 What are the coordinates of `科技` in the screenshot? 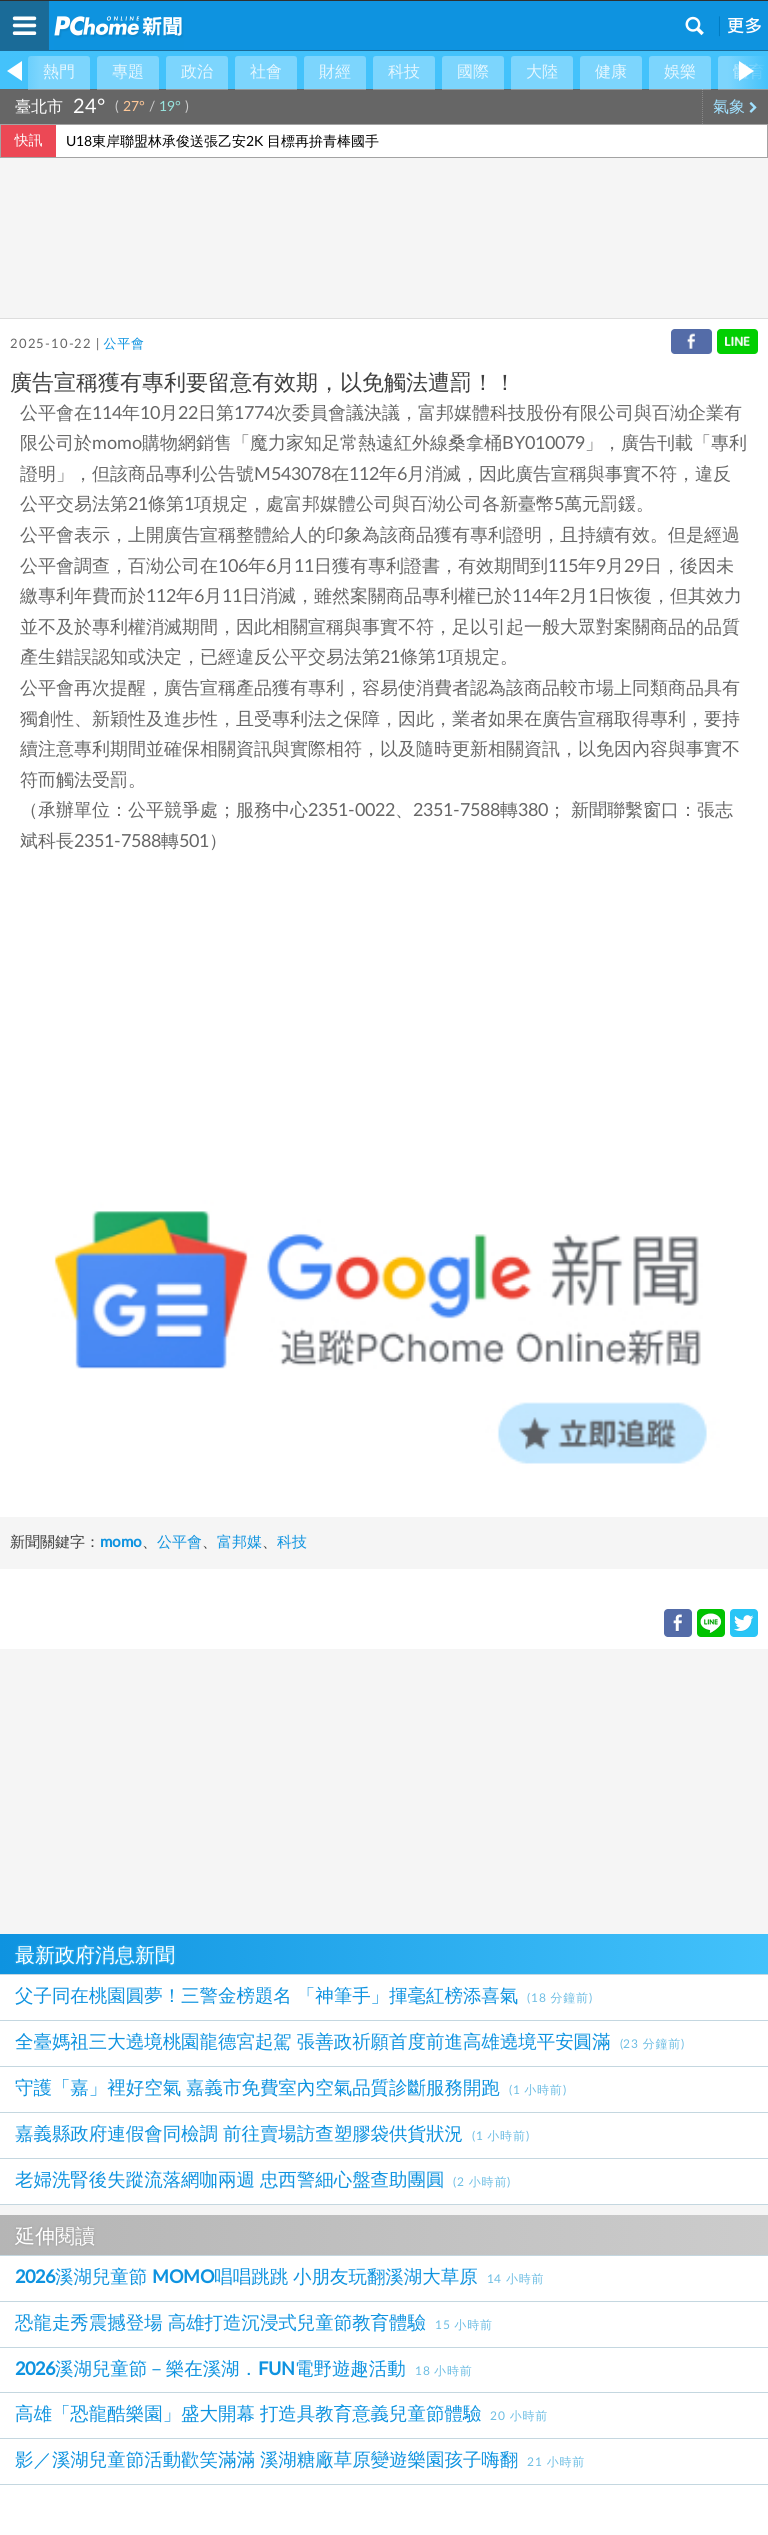 It's located at (404, 72).